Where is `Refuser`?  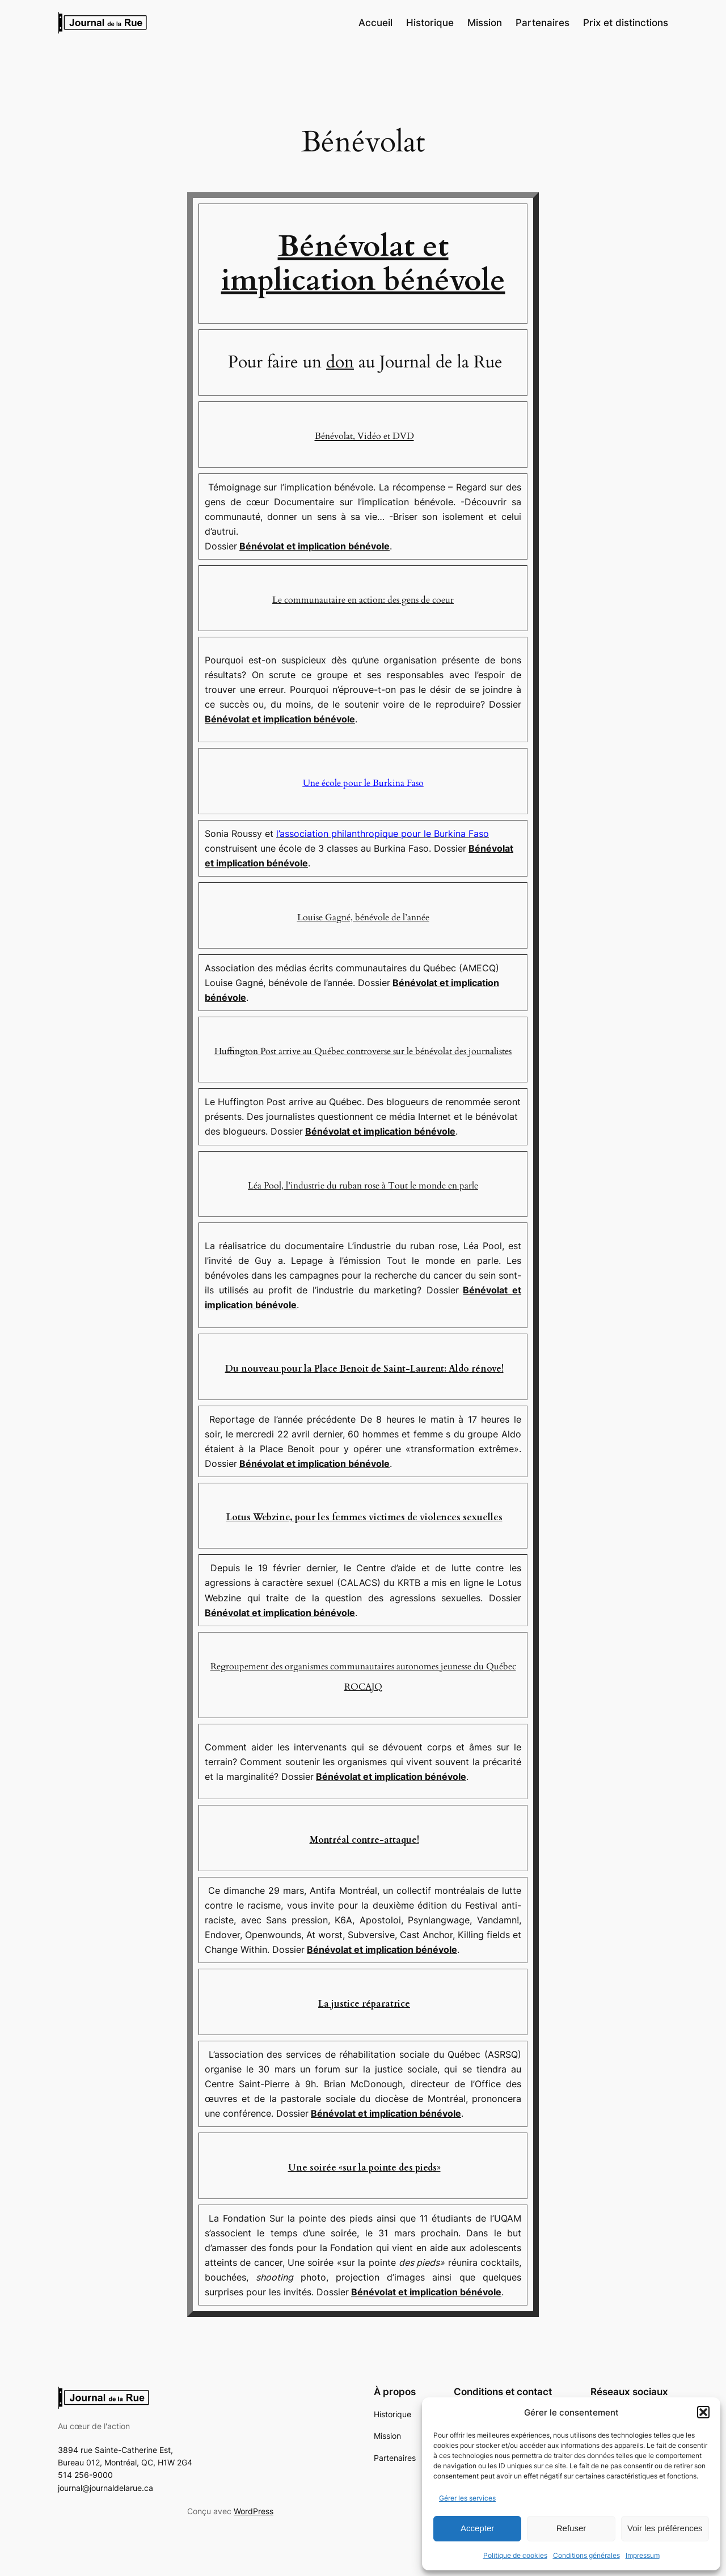
Refuser is located at coordinates (571, 2528).